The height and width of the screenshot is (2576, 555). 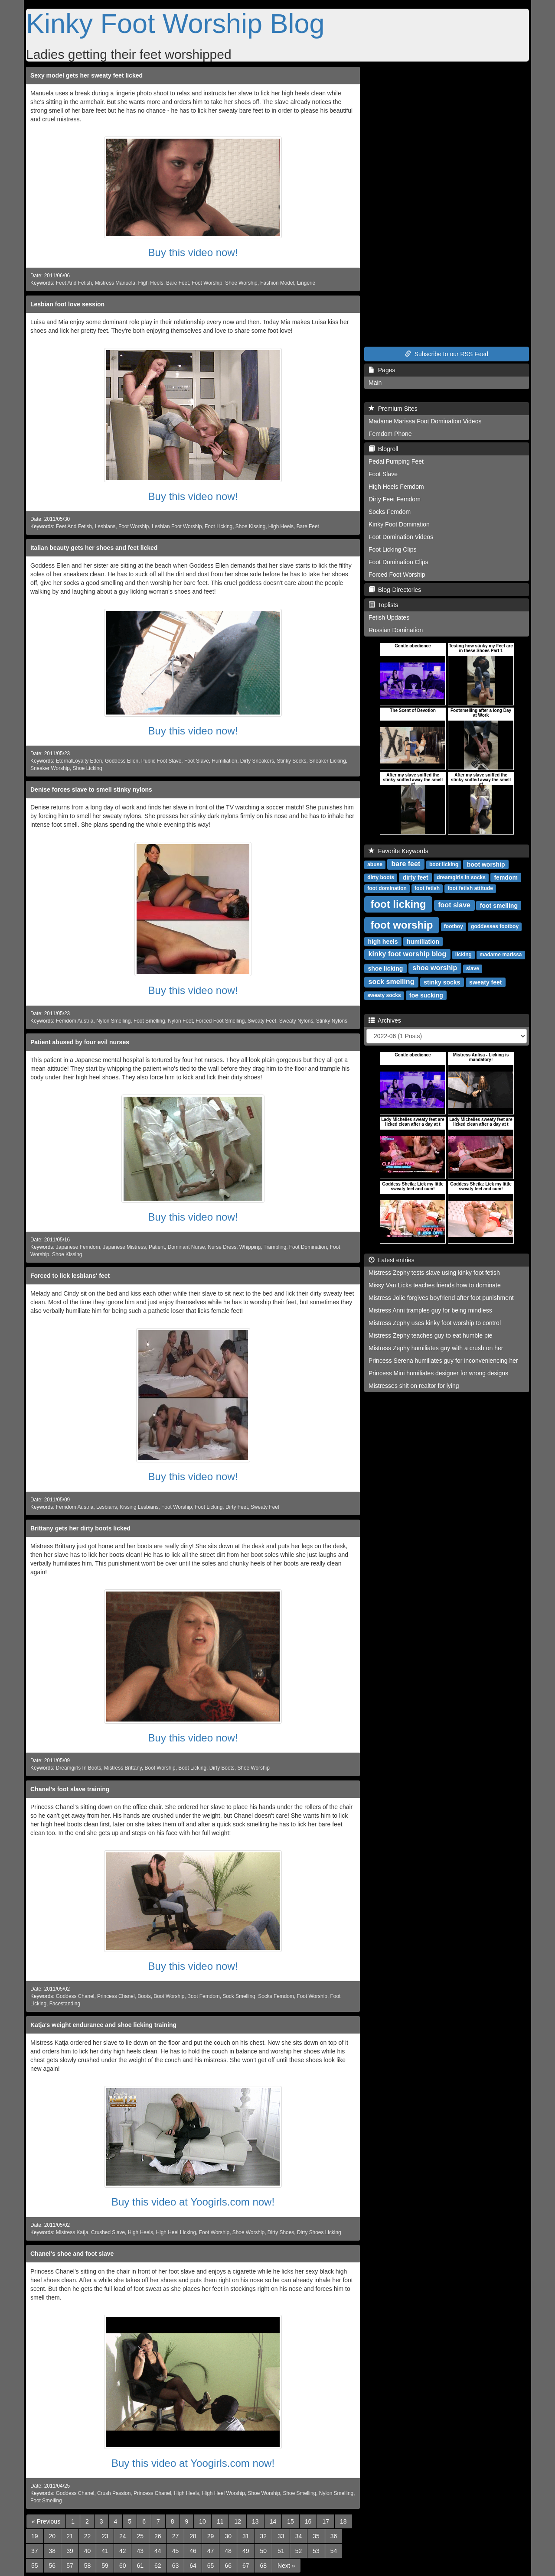 What do you see at coordinates (104, 2565) in the screenshot?
I see `59` at bounding box center [104, 2565].